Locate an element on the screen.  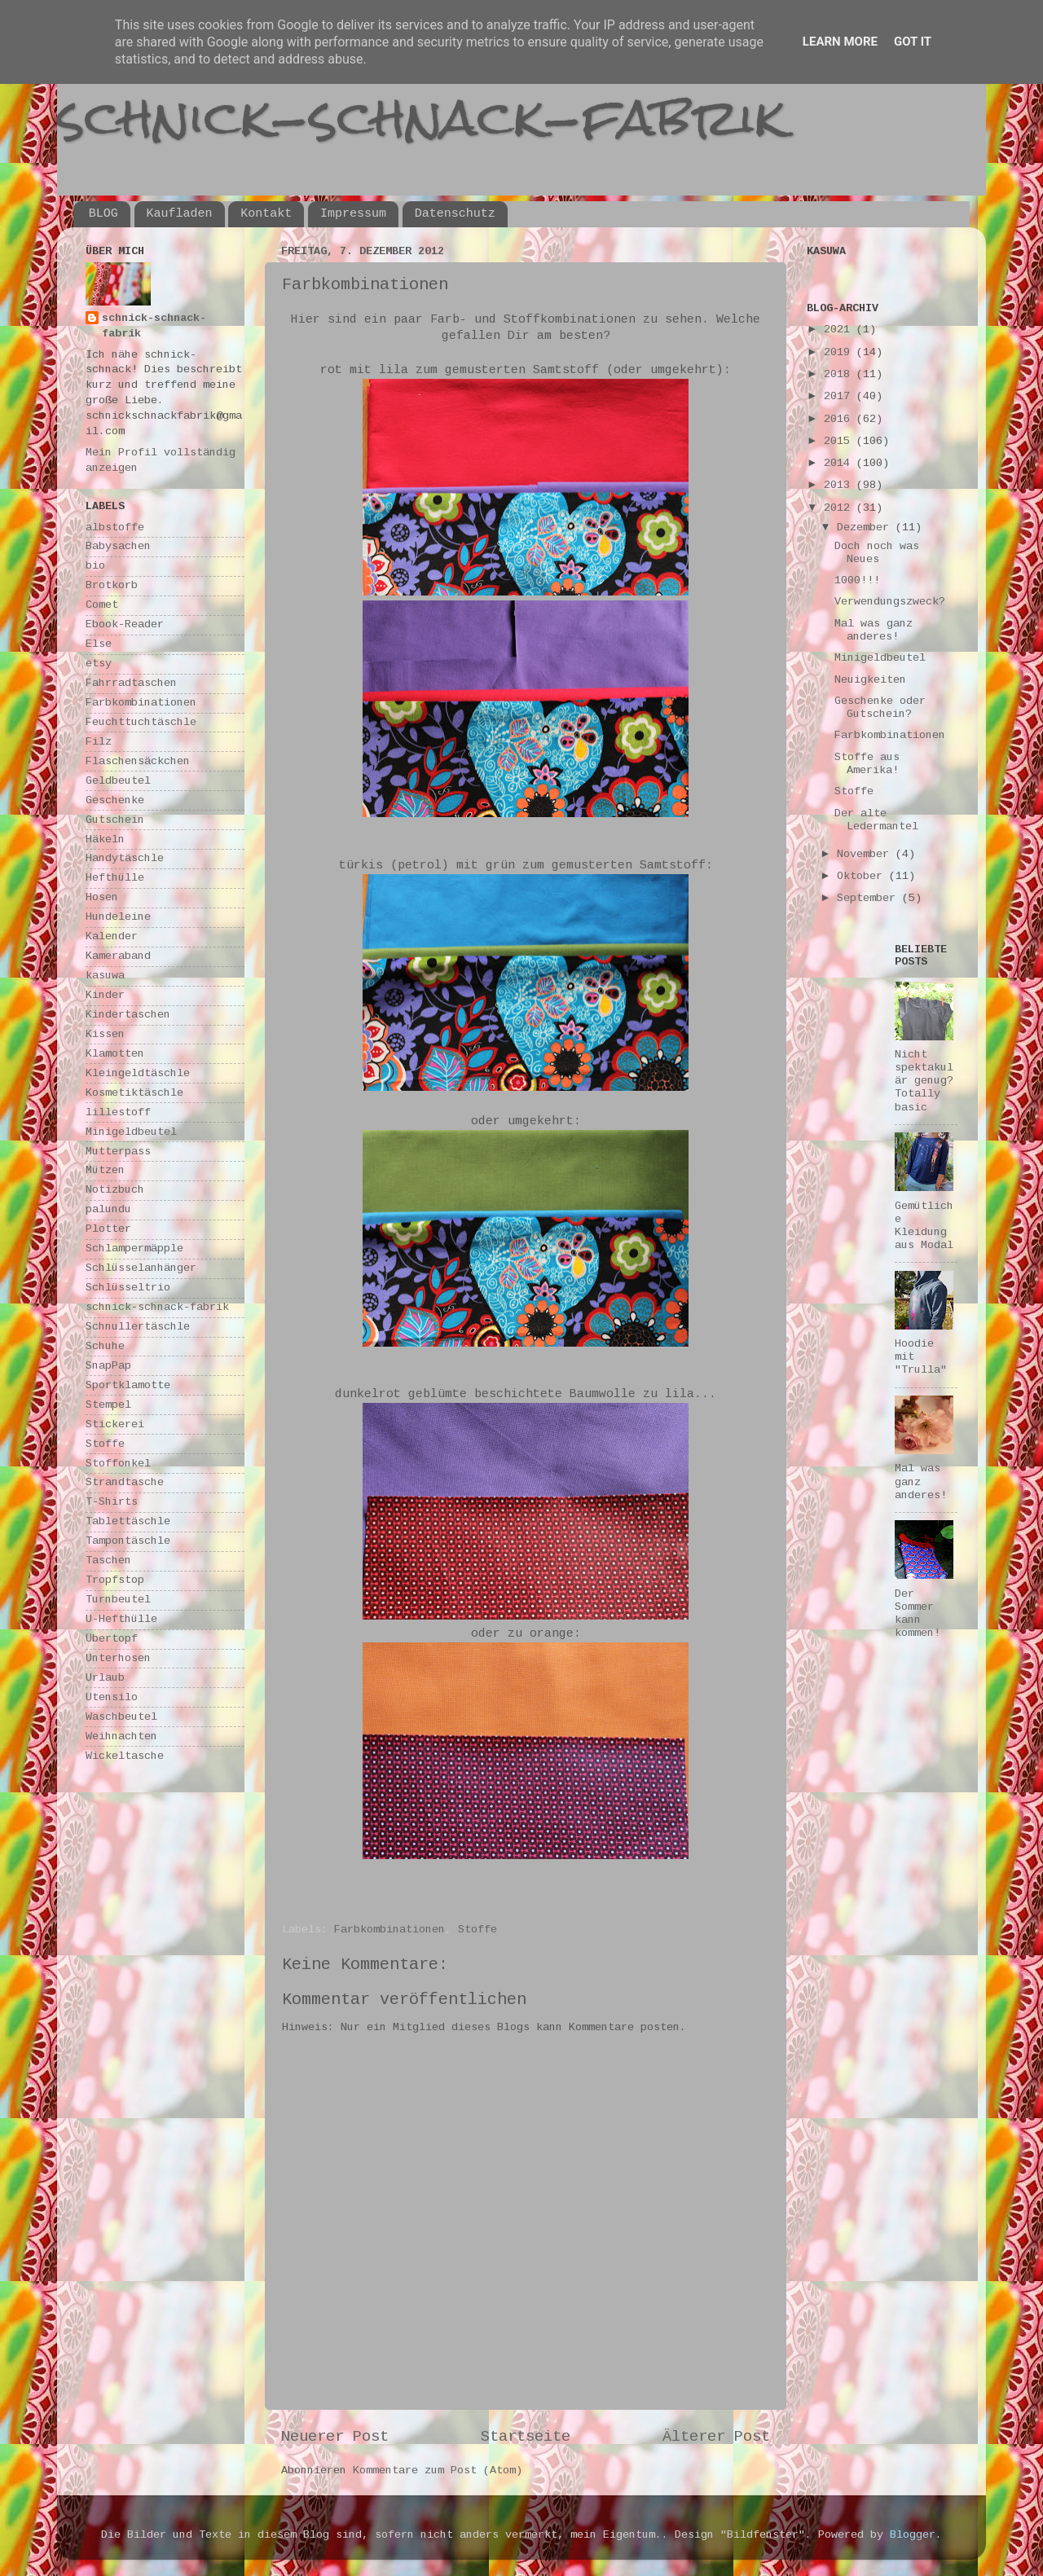
kasuwa is located at coordinates (105, 975).